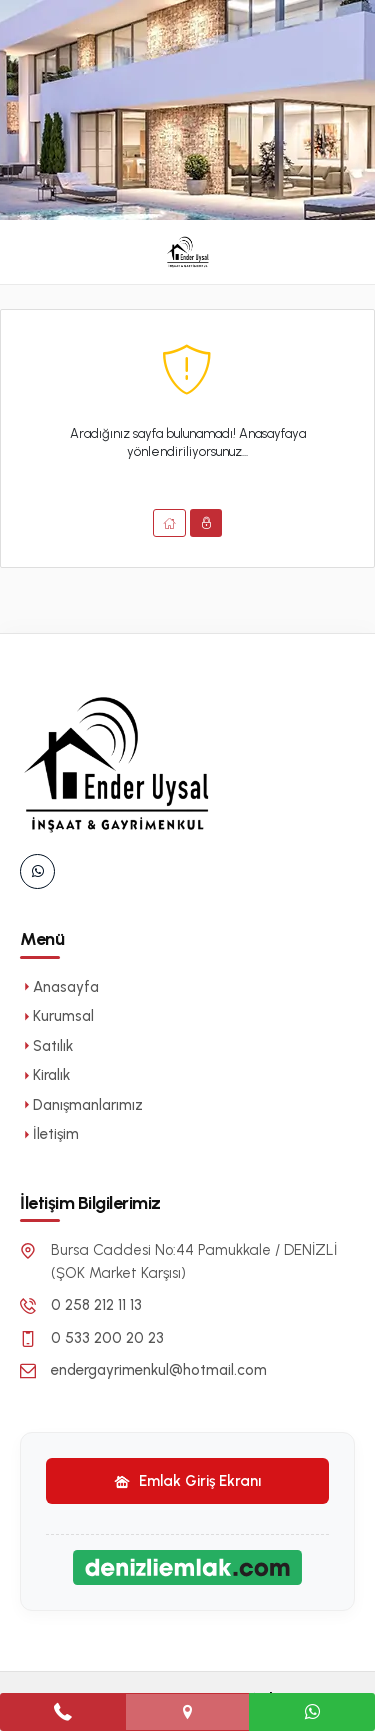 The height and width of the screenshot is (1731, 375). Describe the element at coordinates (107, 1338) in the screenshot. I see `0 533 200 20 23` at that location.